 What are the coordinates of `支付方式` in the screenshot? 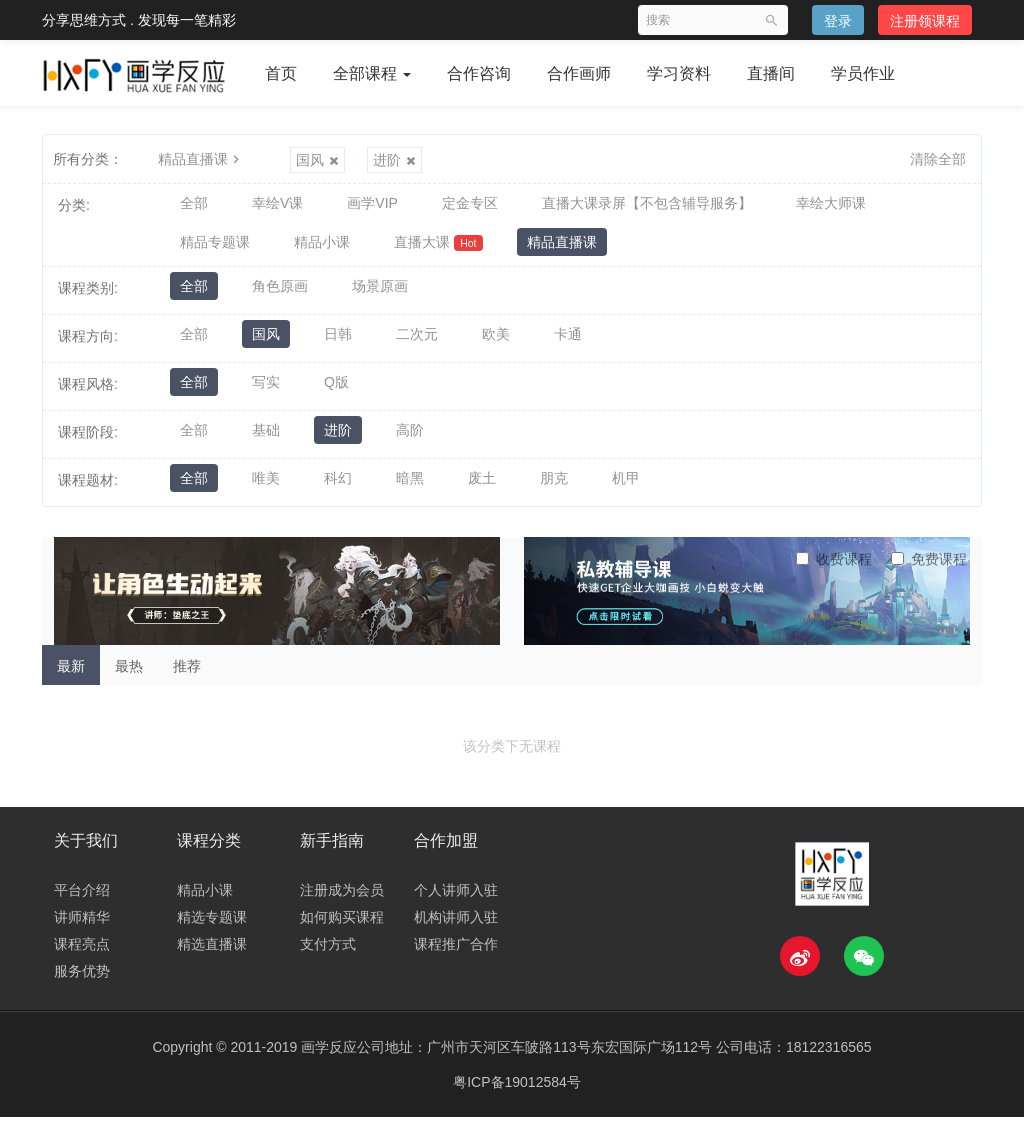 It's located at (328, 952).